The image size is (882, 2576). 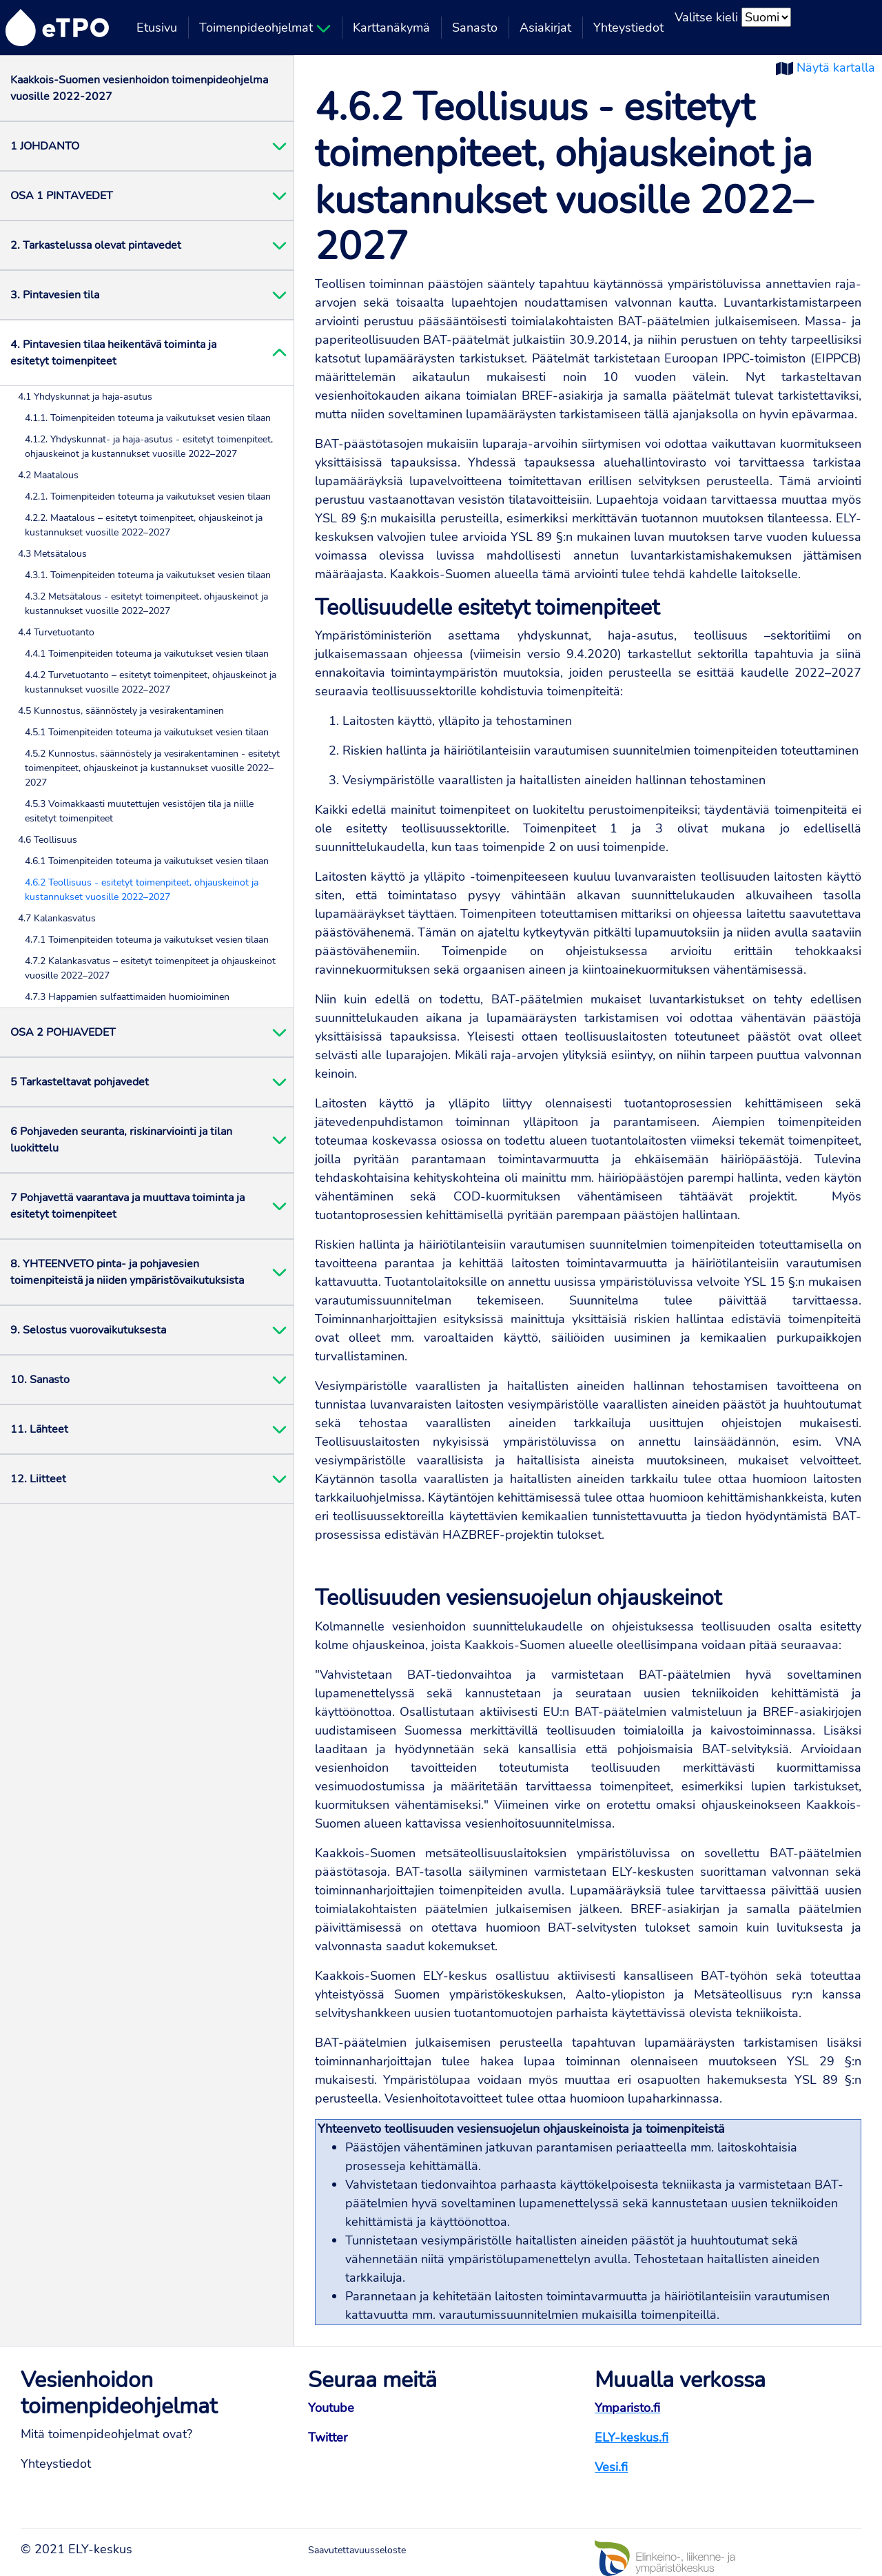 I want to click on Ymparisto.fi, so click(x=627, y=2408).